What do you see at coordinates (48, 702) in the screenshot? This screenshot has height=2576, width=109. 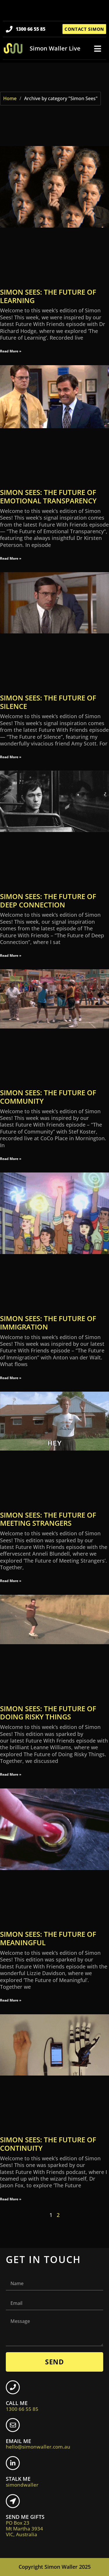 I see `Simon Sees: The Future of Silence` at bounding box center [48, 702].